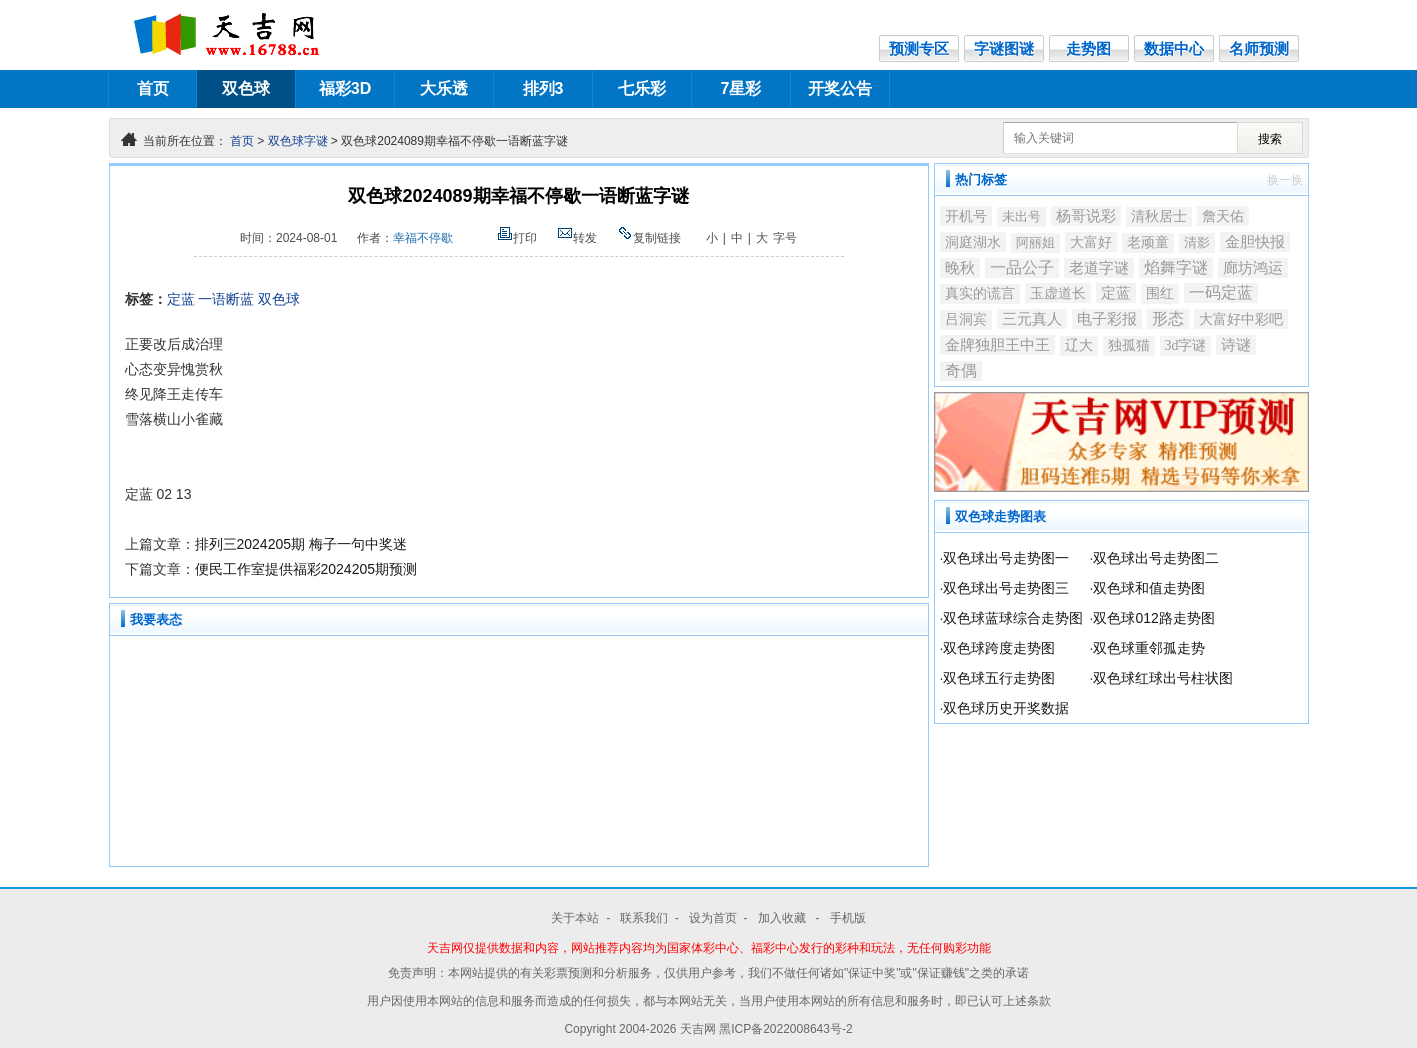  I want to click on 双色球, so click(246, 88).